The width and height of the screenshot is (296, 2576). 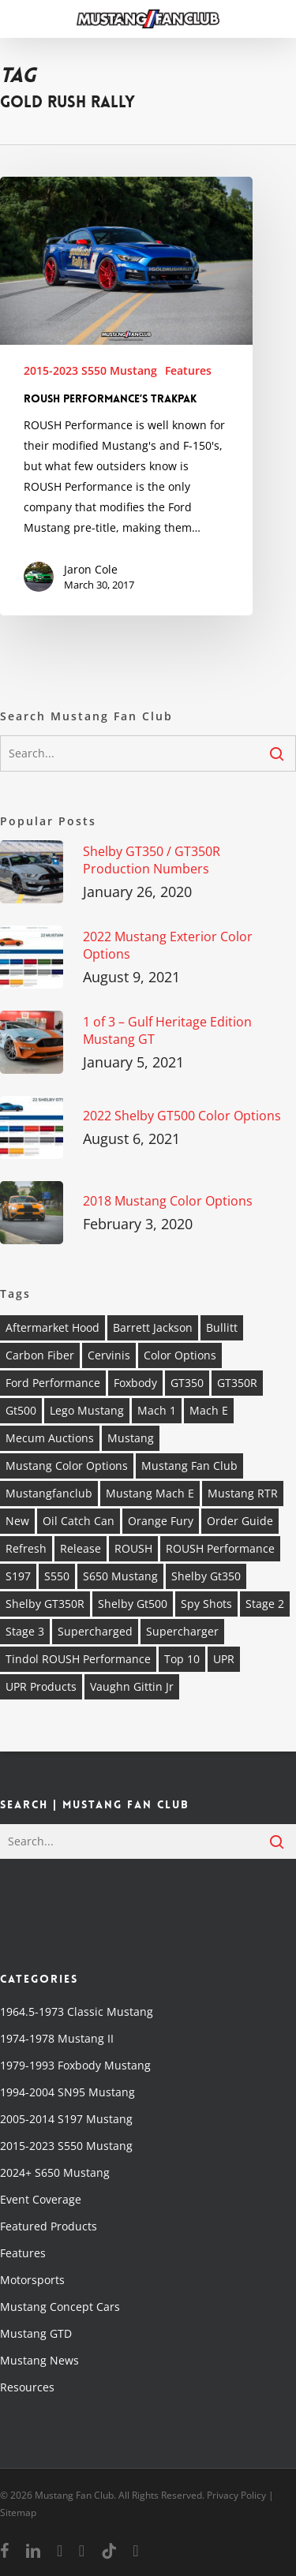 I want to click on barrett jackson [barrett jackson (6 items)], so click(x=153, y=1327).